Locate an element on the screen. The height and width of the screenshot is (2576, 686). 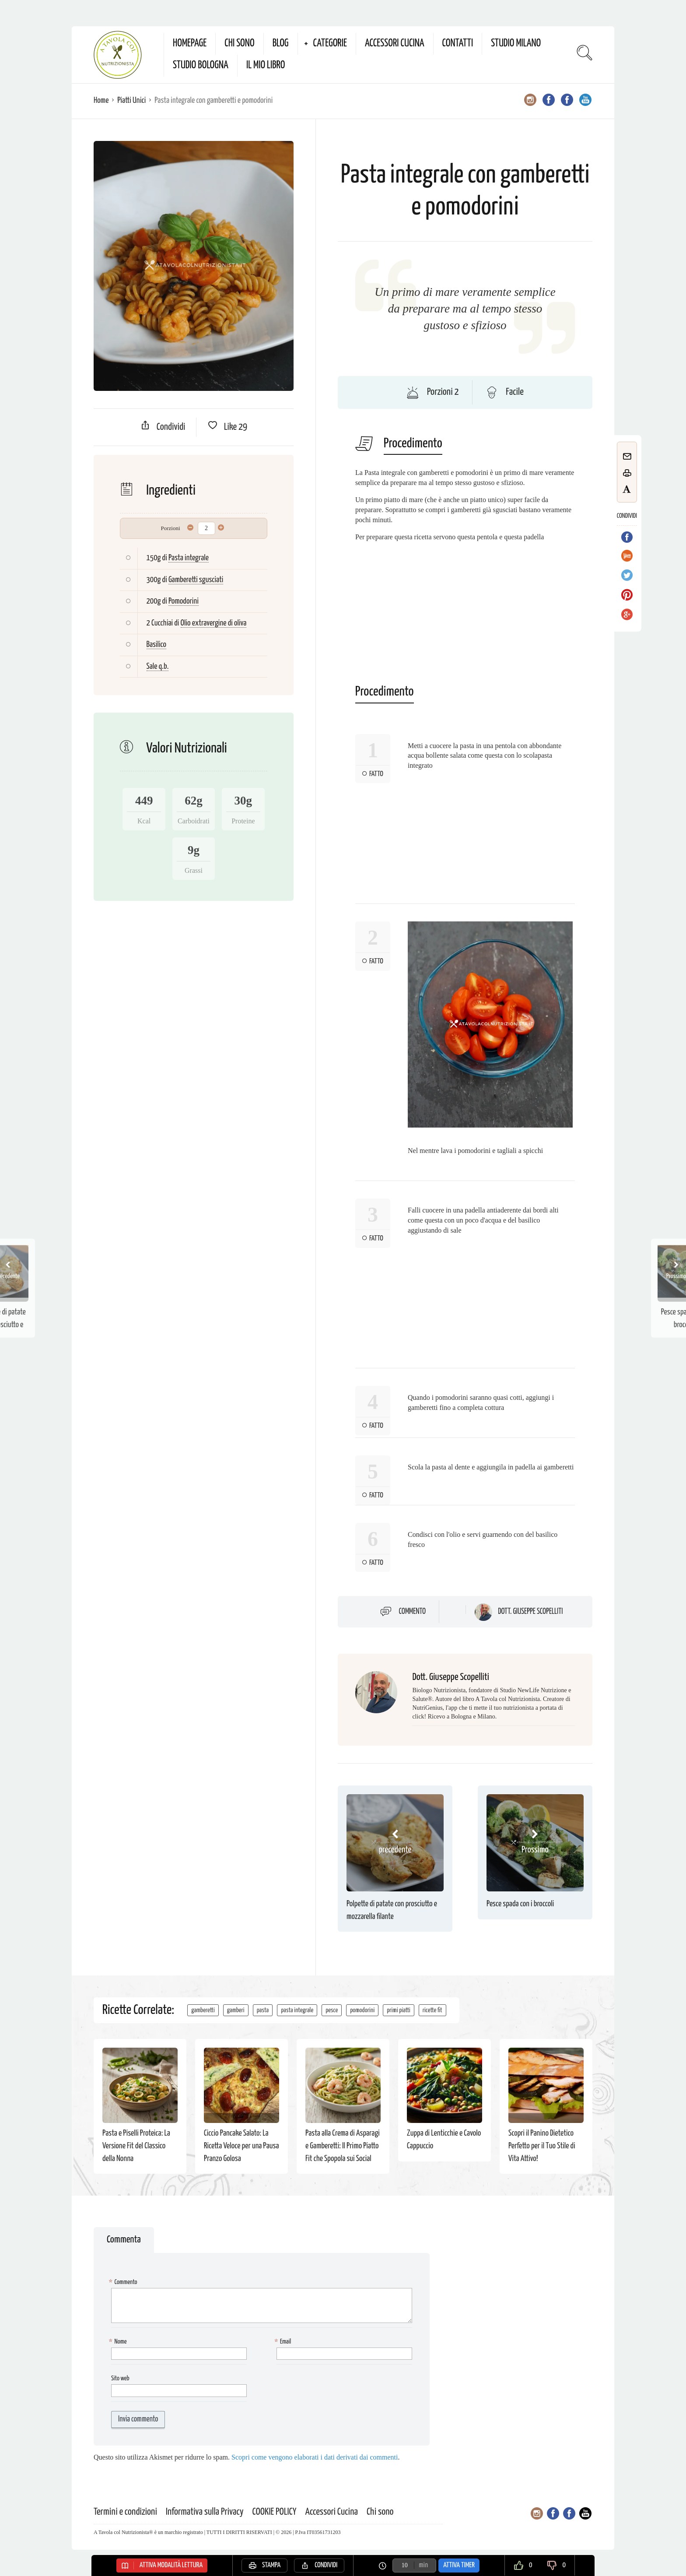
Sito web is located at coordinates (120, 2378).